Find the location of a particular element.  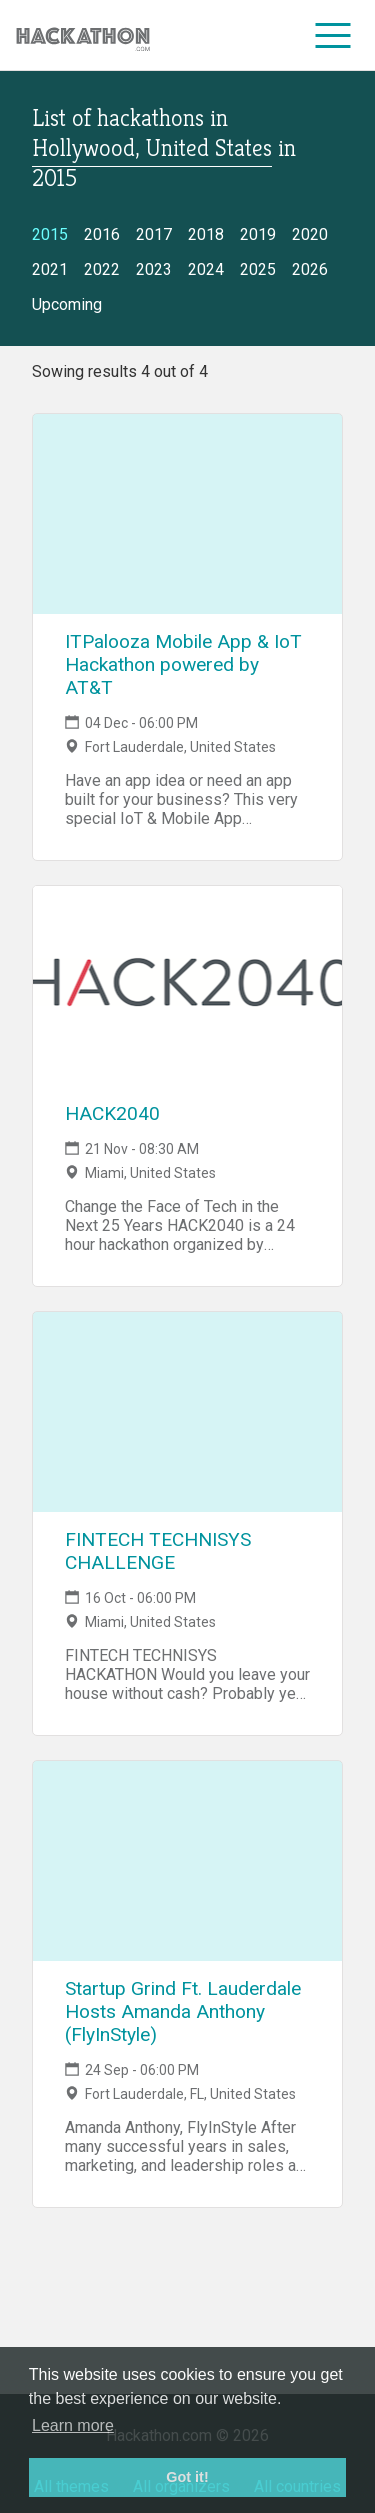

Learn more [button] is located at coordinates (73, 2425).